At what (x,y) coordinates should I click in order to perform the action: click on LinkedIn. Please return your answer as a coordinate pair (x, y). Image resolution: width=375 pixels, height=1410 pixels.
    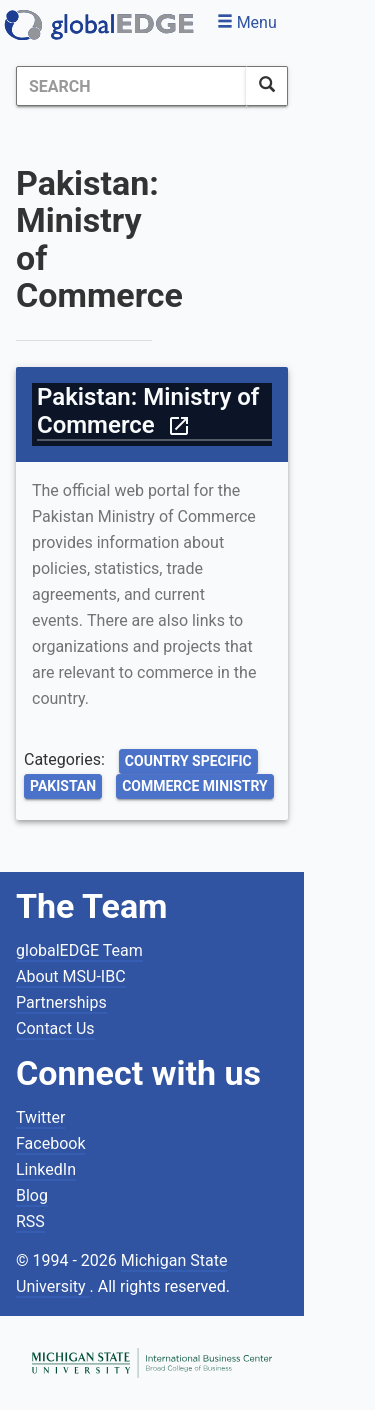
    Looking at the image, I should click on (46, 1169).